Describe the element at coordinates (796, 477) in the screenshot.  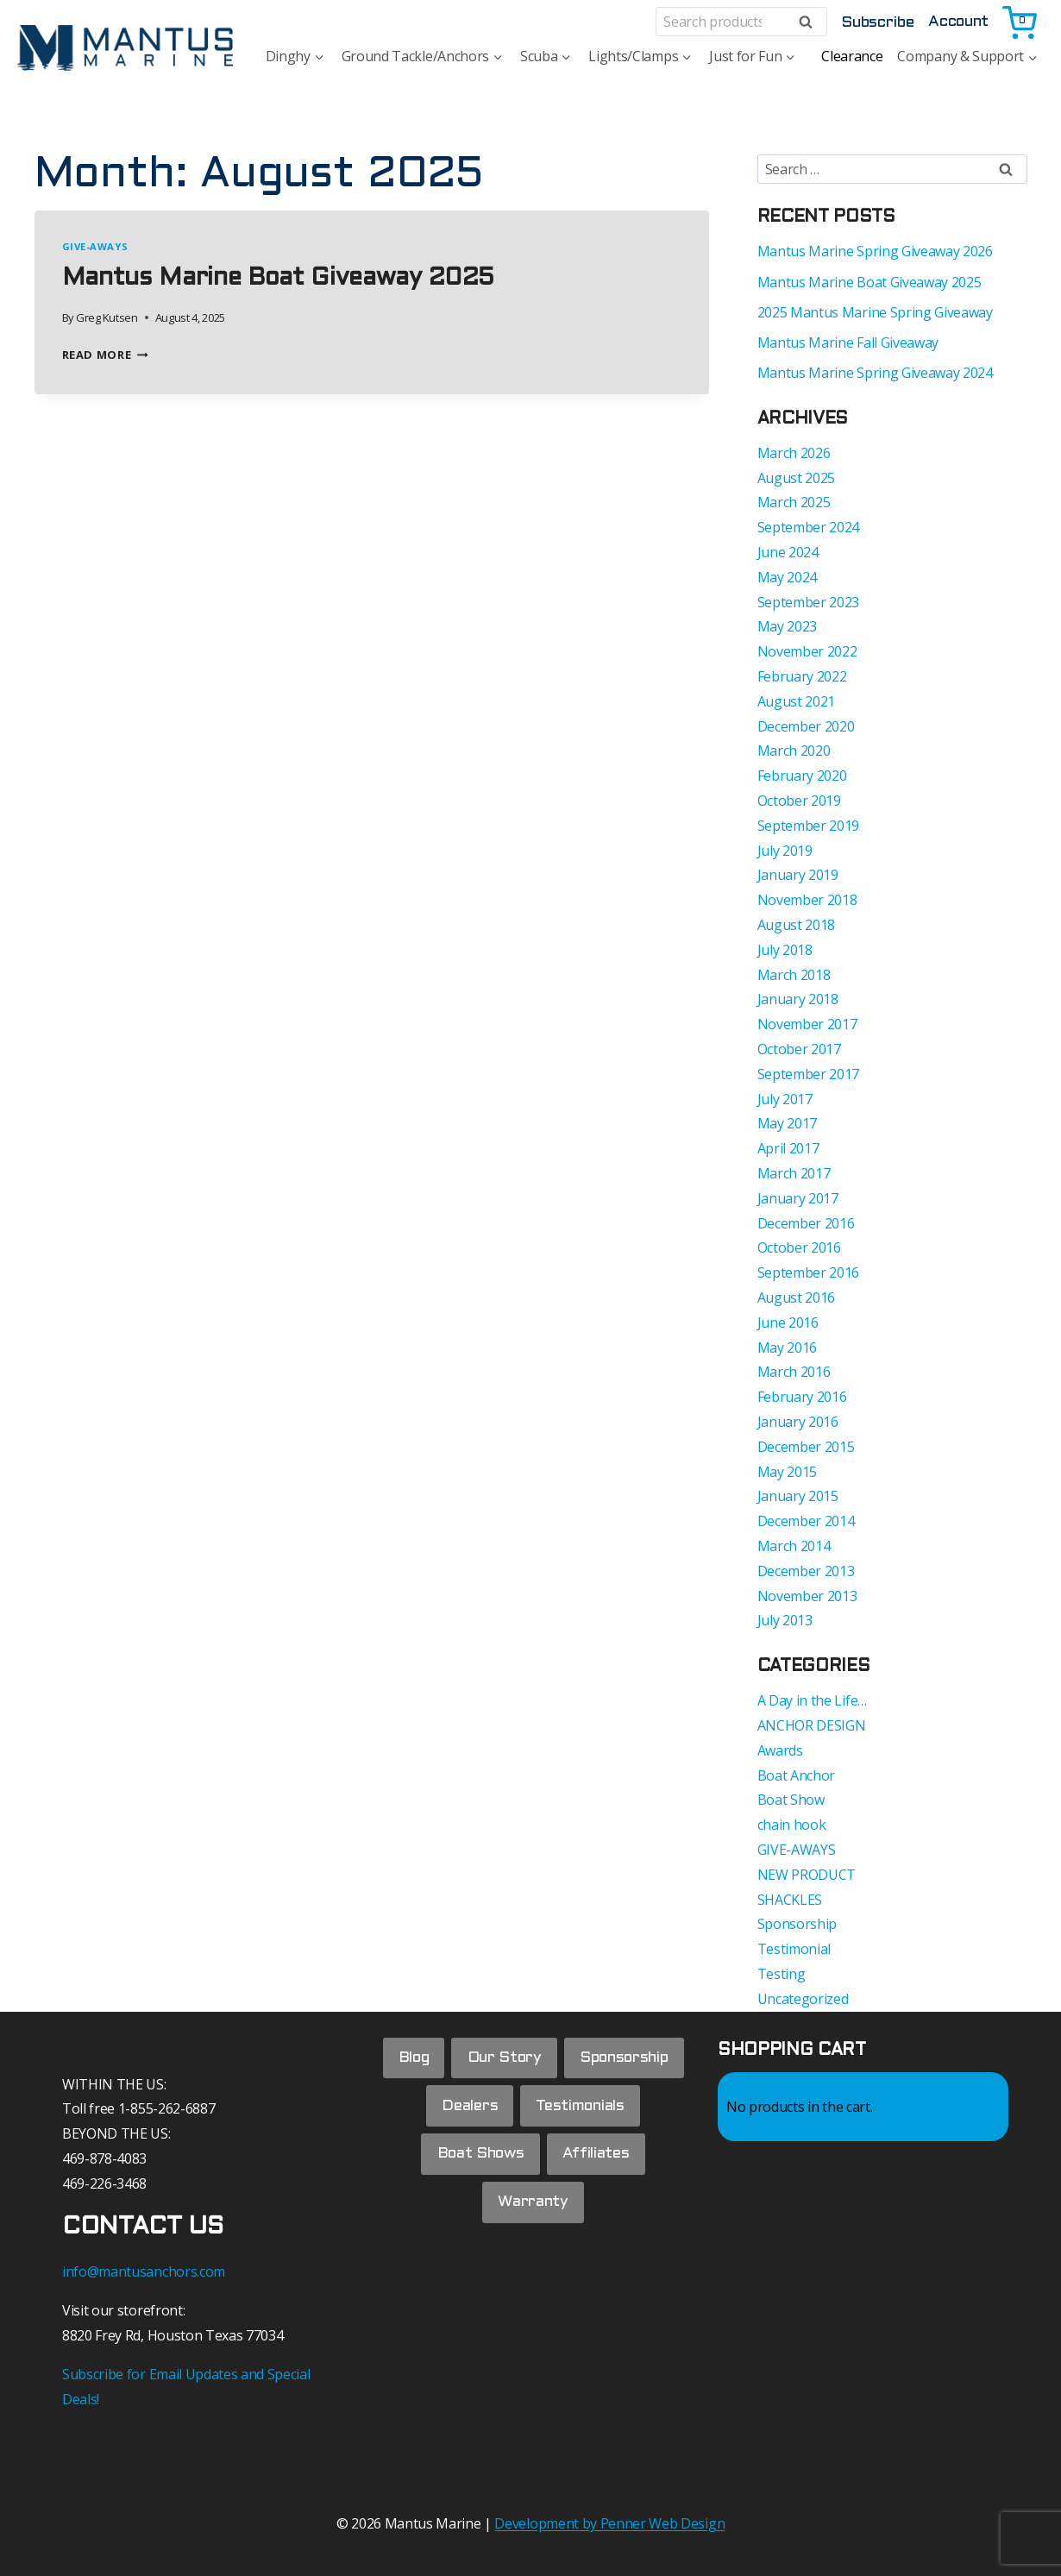
I see `August 2025` at that location.